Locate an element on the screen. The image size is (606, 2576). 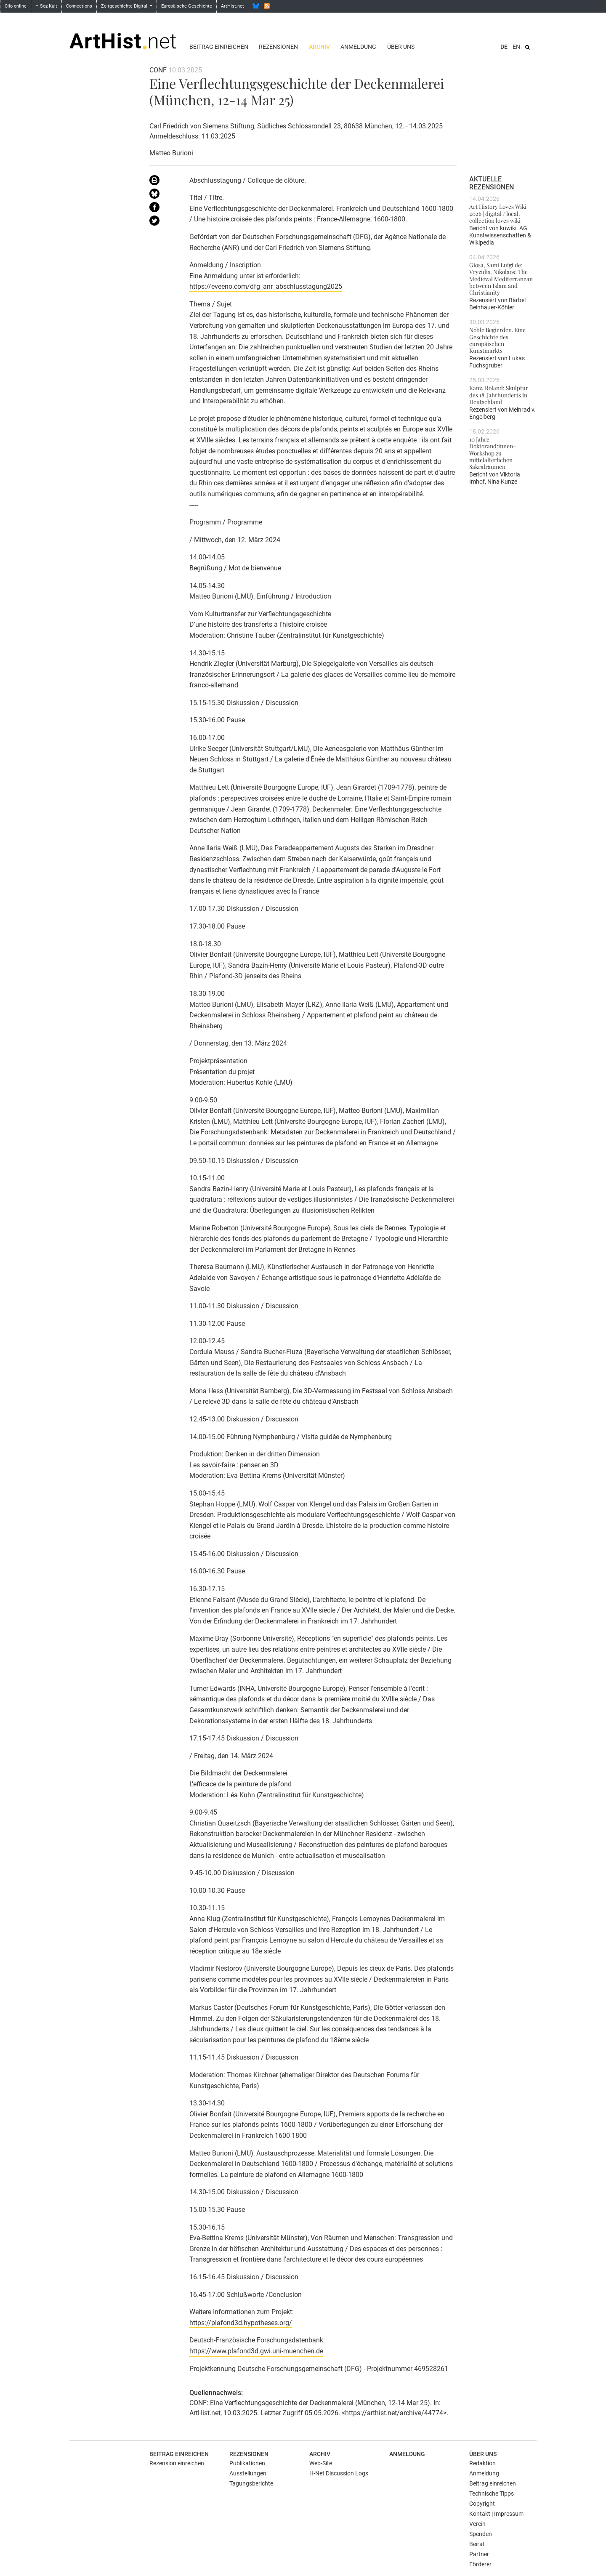
Beitrag einreichen is located at coordinates (218, 46).